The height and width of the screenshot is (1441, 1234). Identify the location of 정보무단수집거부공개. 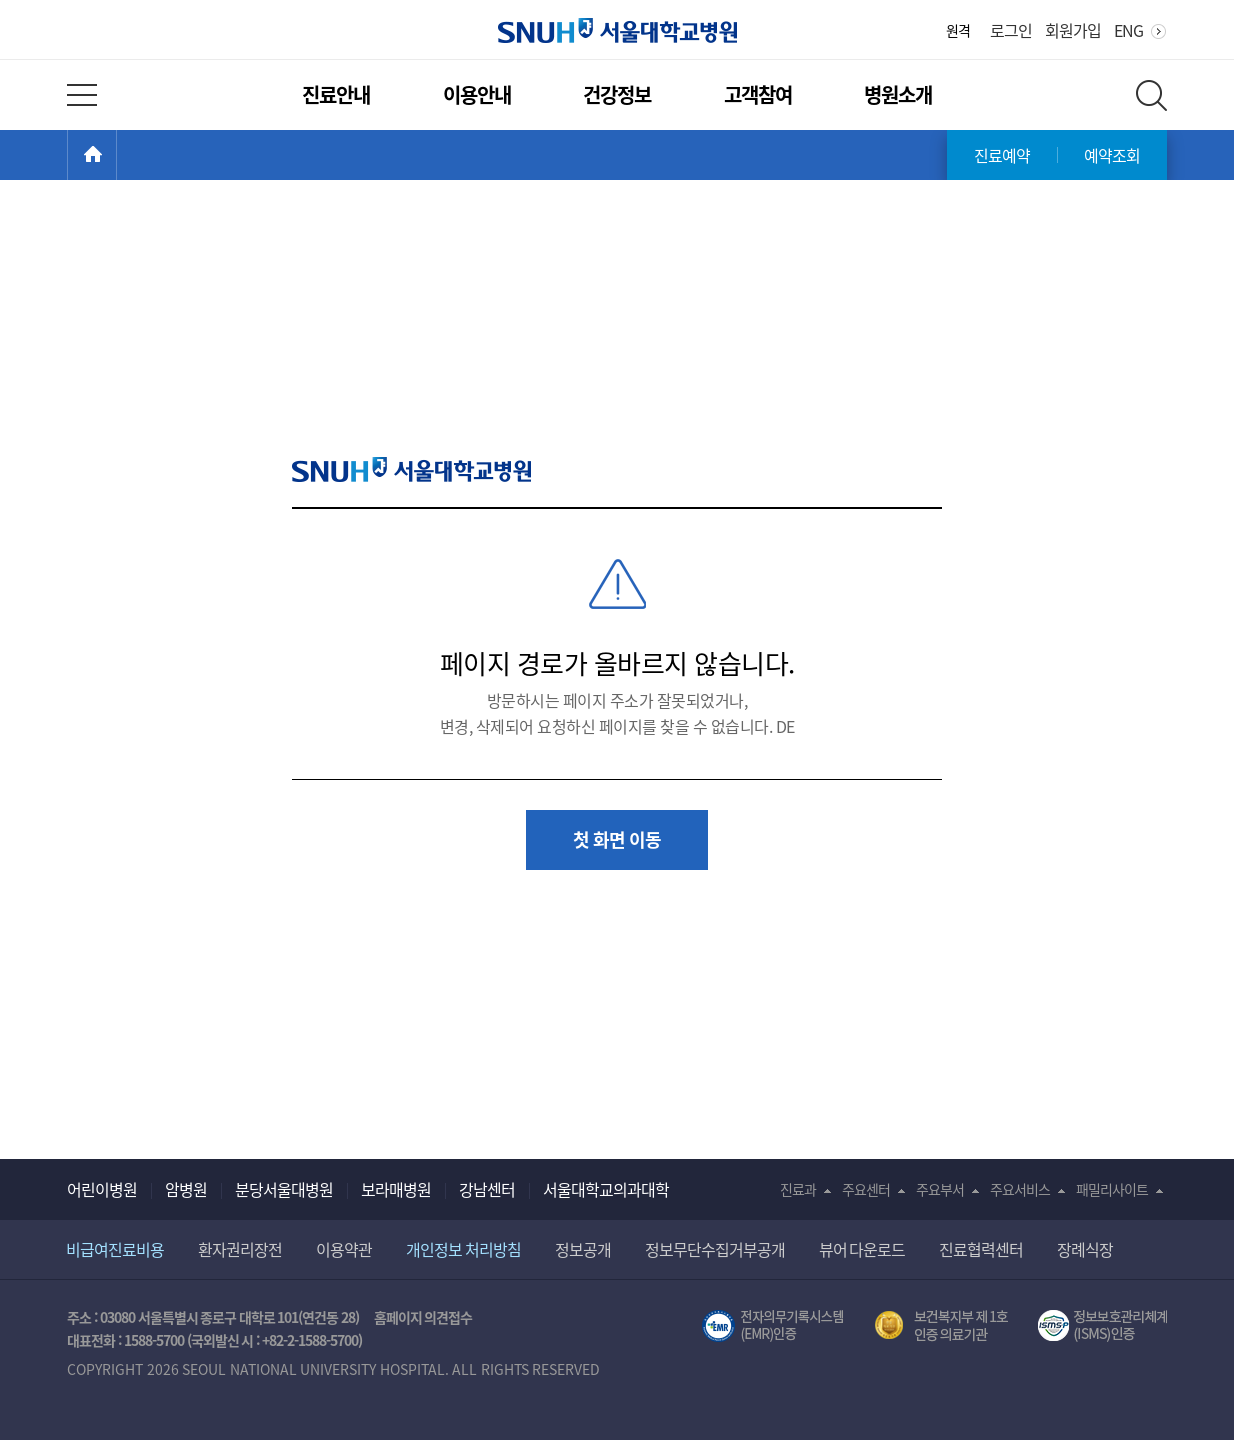
(715, 1249).